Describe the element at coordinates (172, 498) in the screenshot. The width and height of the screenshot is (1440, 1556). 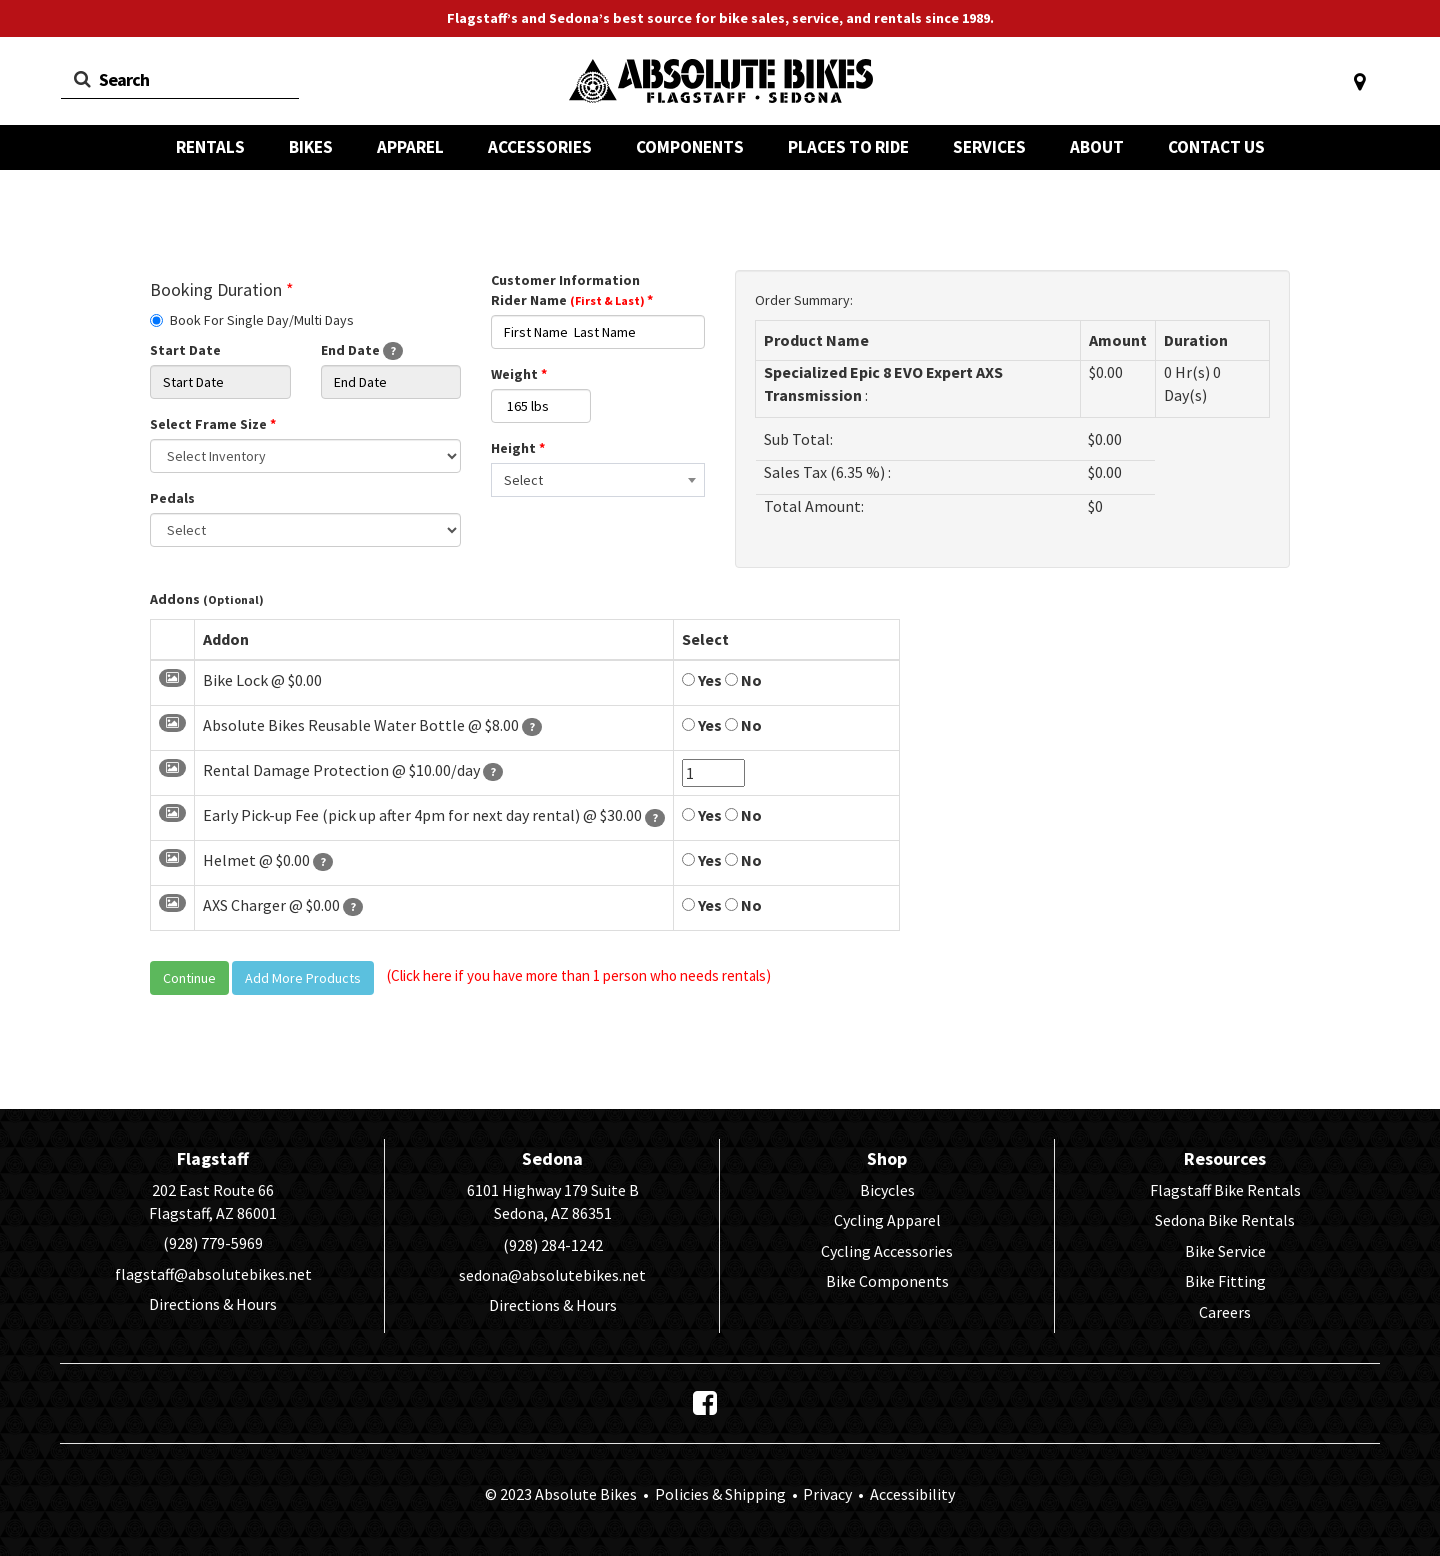
I see `Pedals` at that location.